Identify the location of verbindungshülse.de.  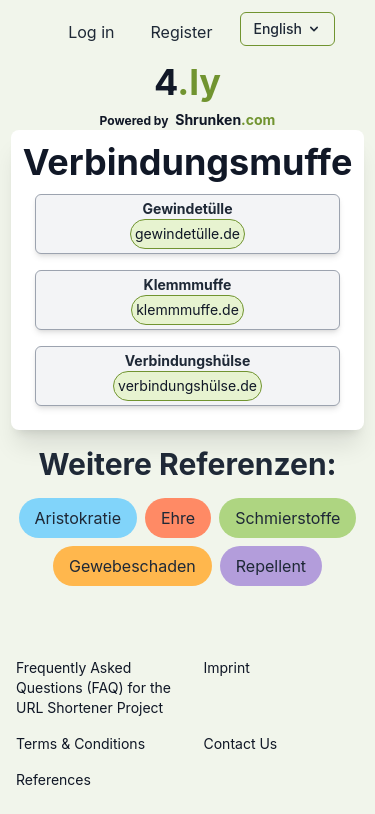
(187, 385).